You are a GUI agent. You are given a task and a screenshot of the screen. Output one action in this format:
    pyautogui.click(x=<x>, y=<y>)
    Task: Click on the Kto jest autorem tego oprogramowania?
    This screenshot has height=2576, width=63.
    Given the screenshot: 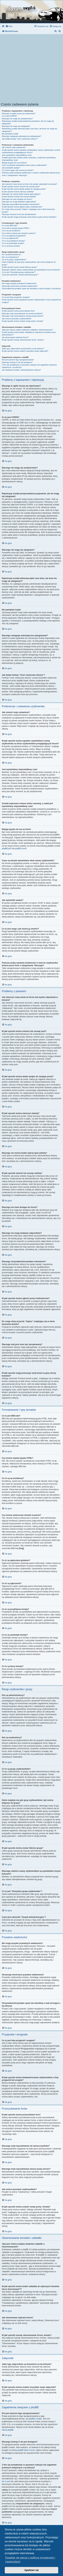 What is the action you would take?
    pyautogui.click(x=18, y=360)
    